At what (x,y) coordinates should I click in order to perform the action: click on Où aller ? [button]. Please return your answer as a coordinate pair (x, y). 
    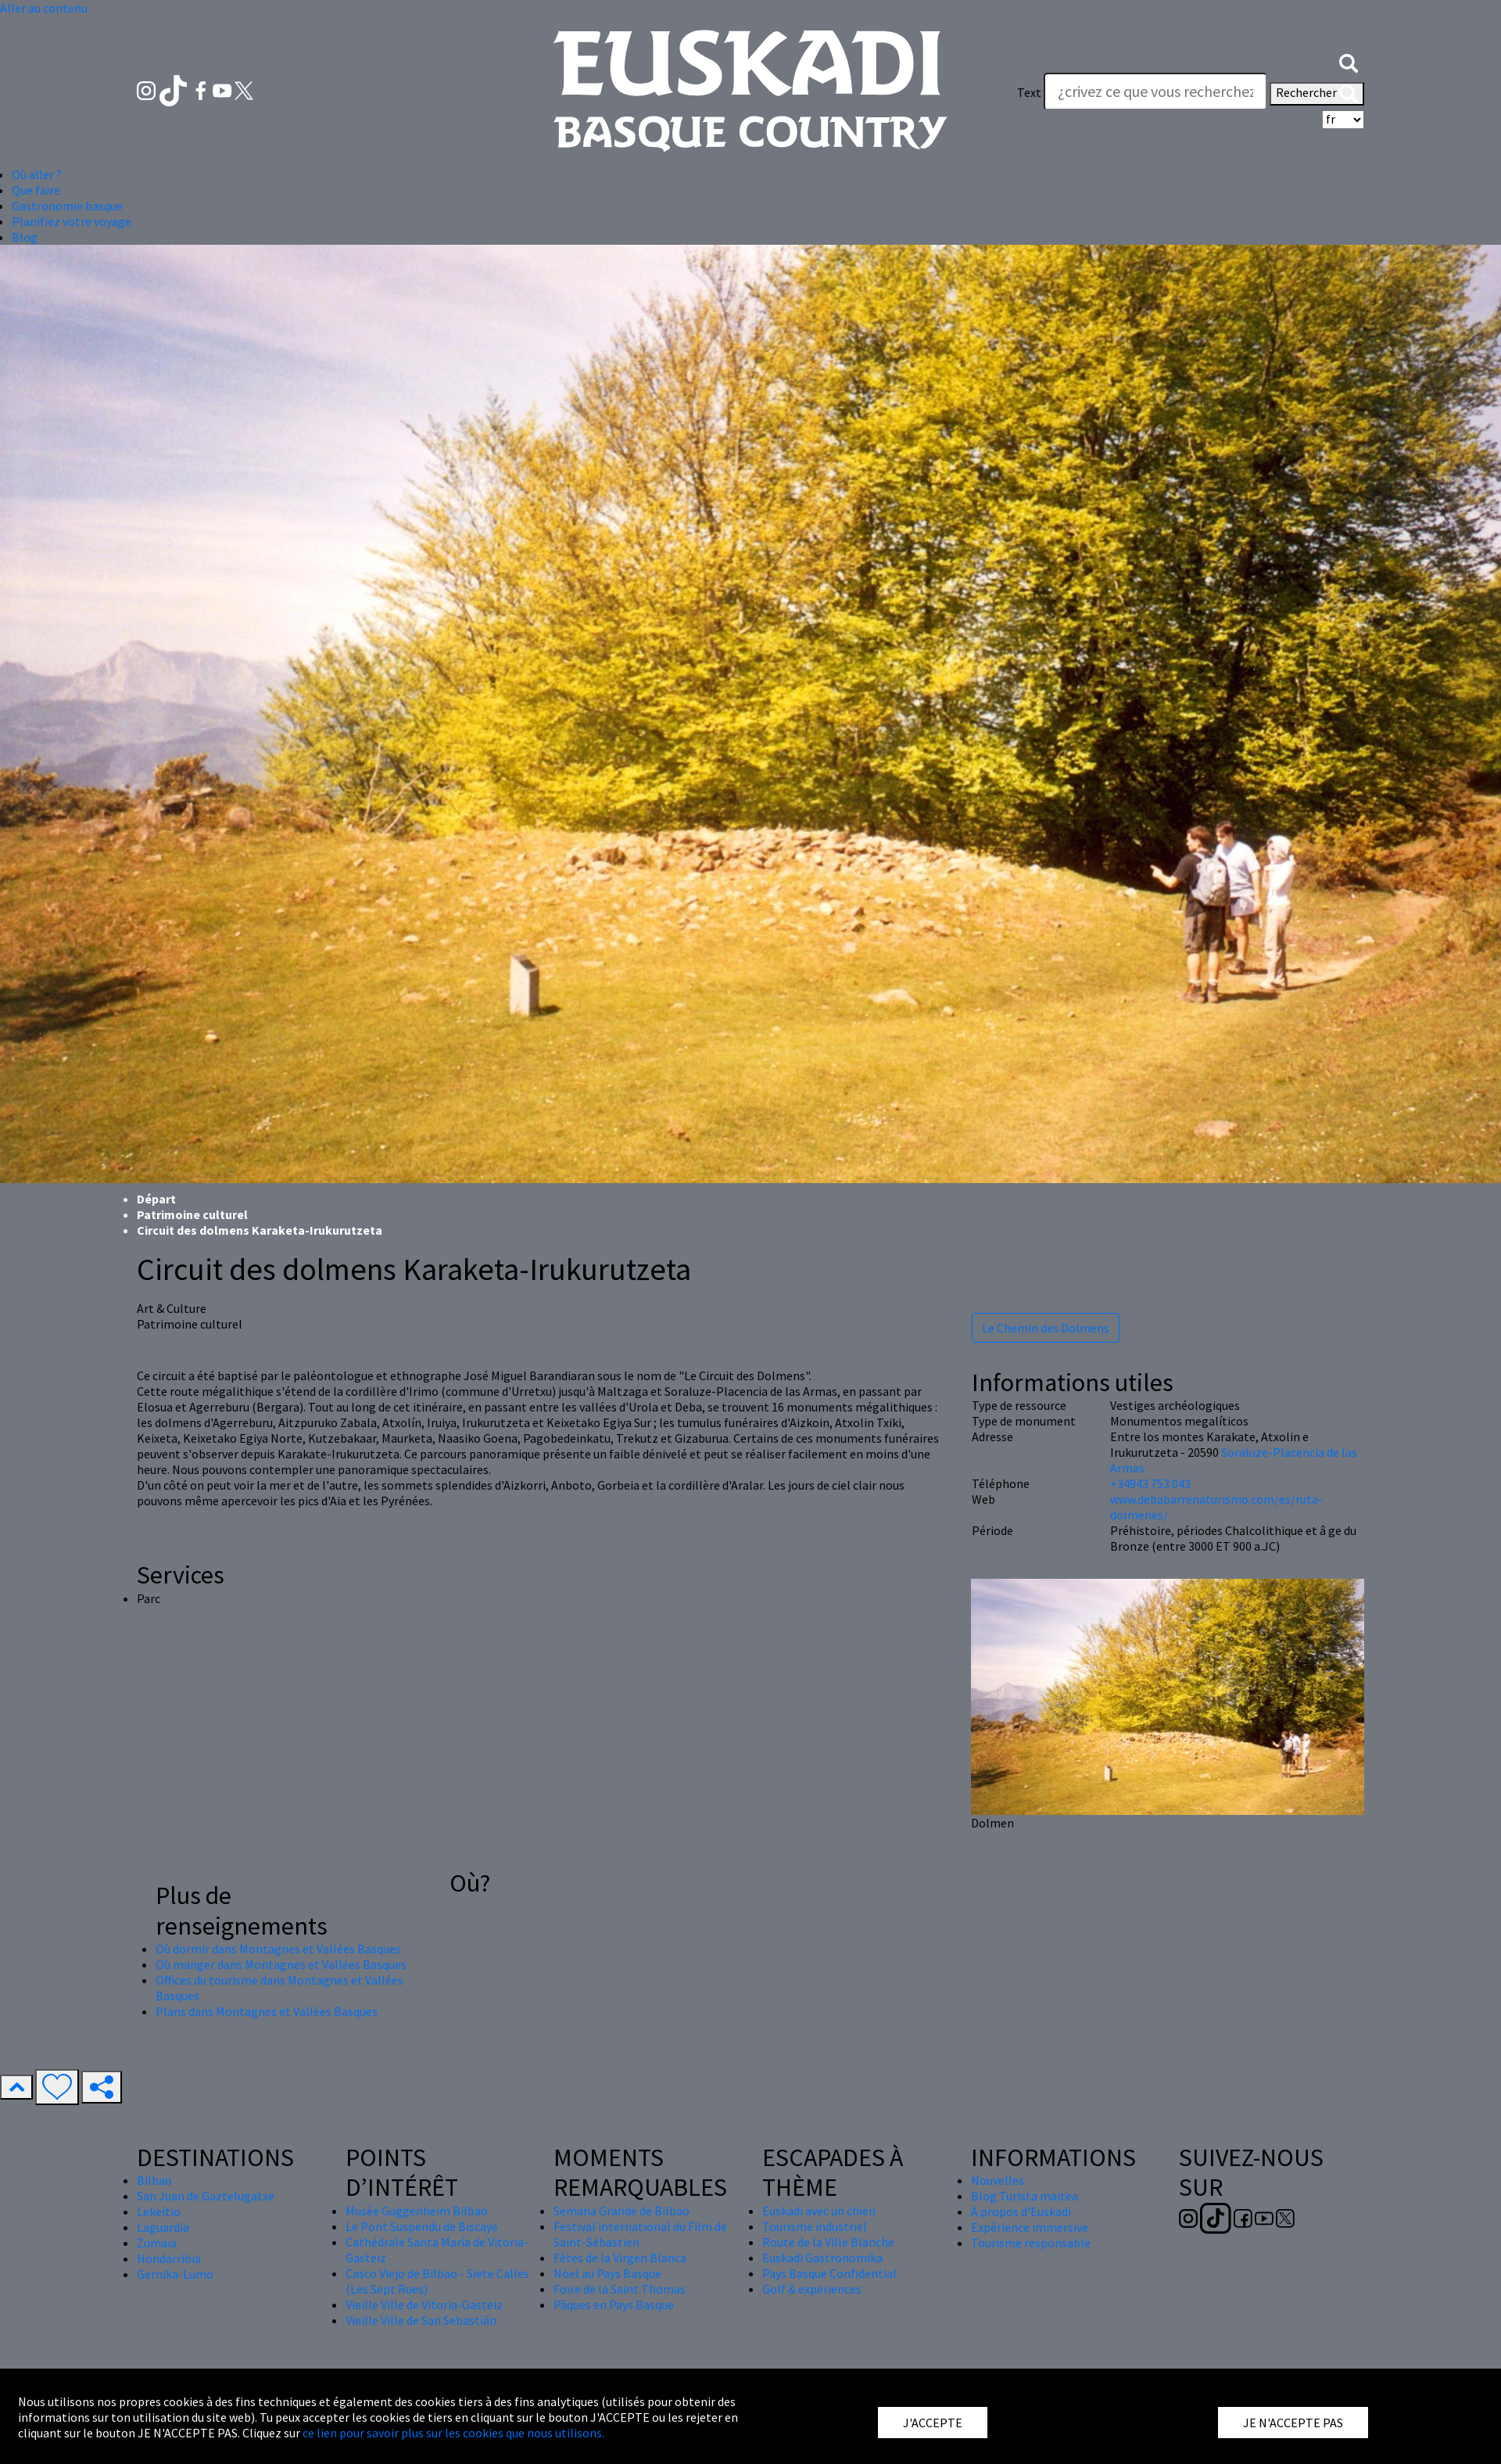
    Looking at the image, I should click on (37, 174).